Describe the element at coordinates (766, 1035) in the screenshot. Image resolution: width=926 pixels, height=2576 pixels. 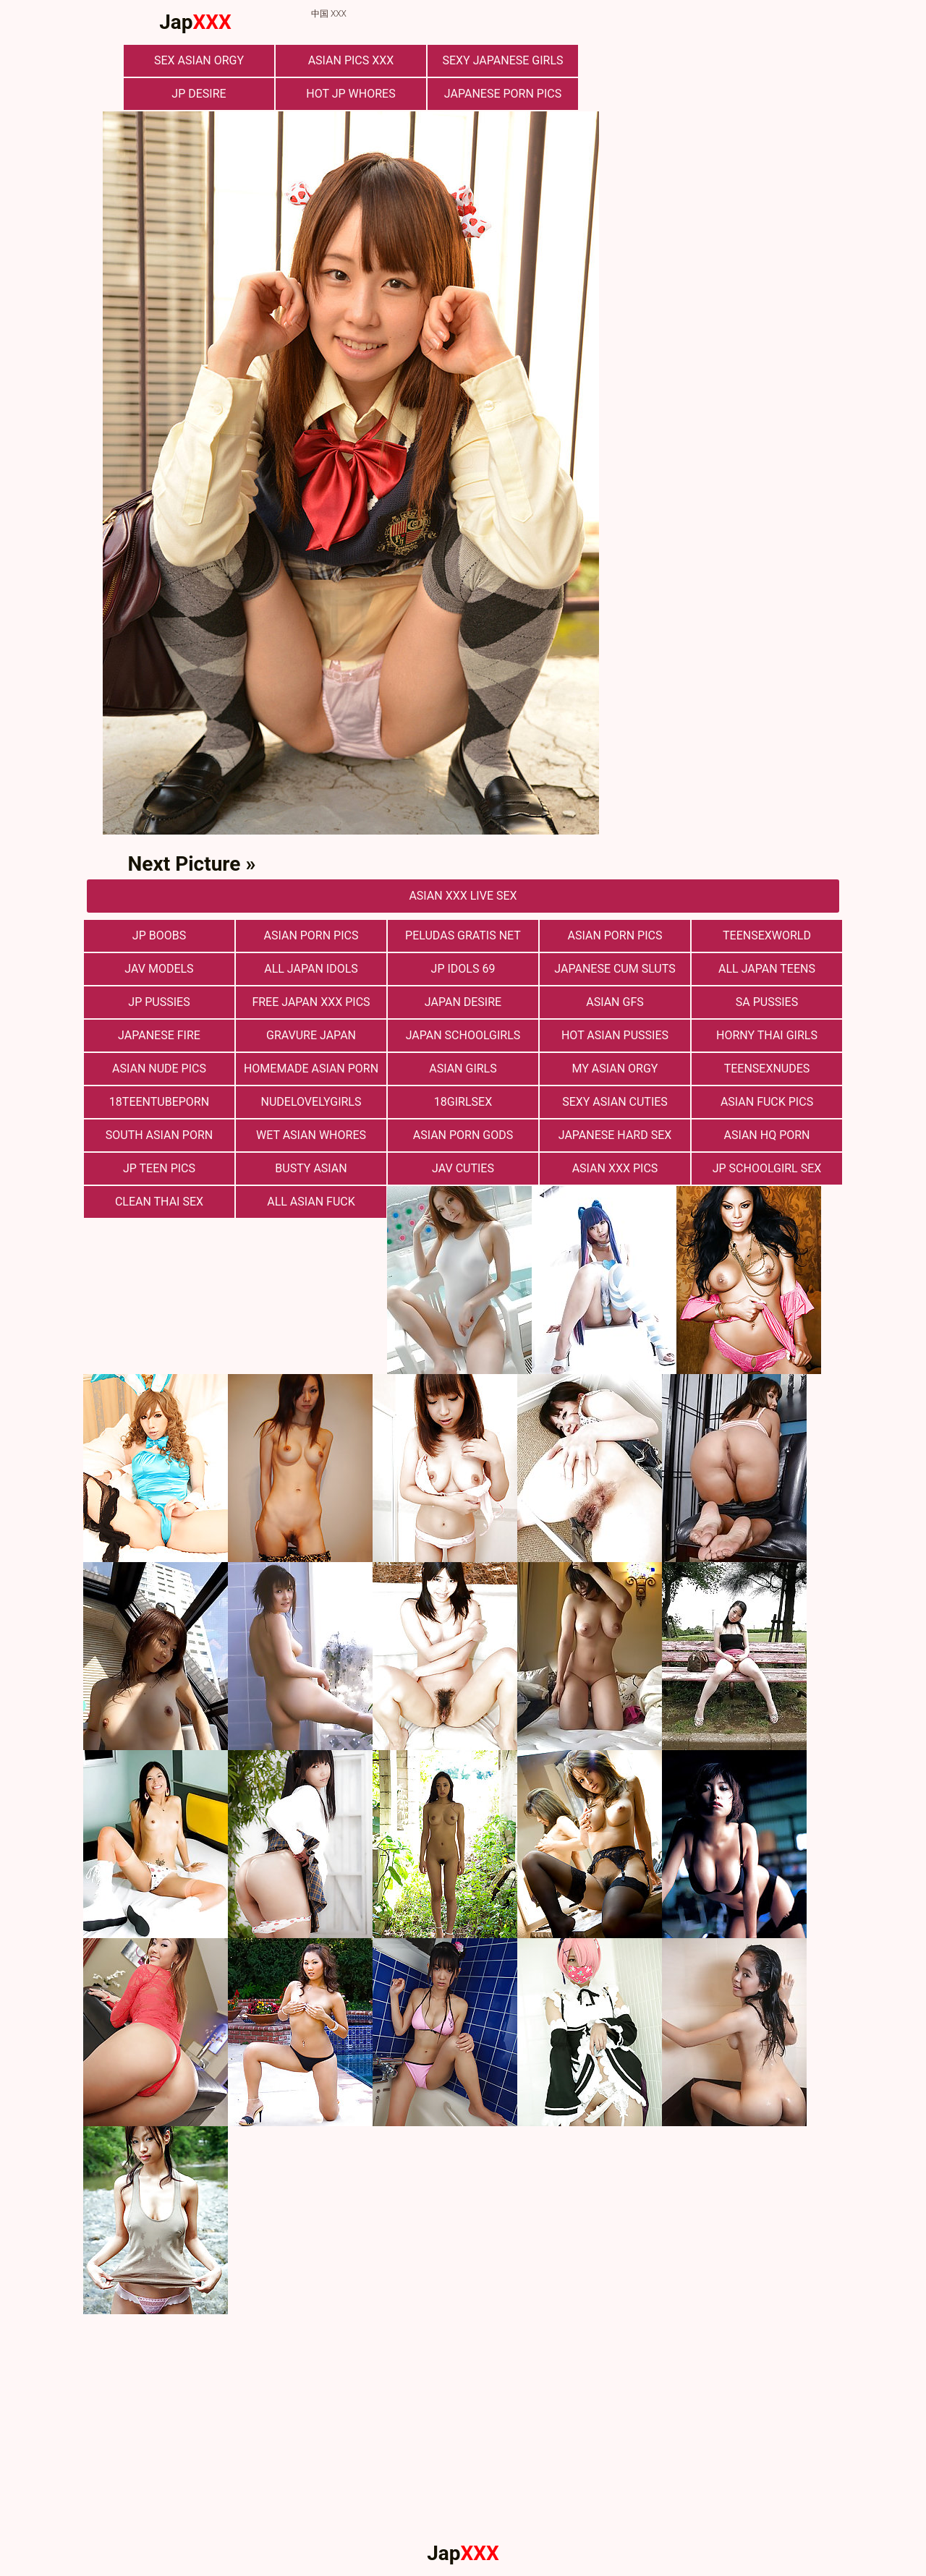
I see `Horny Thai Girls` at that location.